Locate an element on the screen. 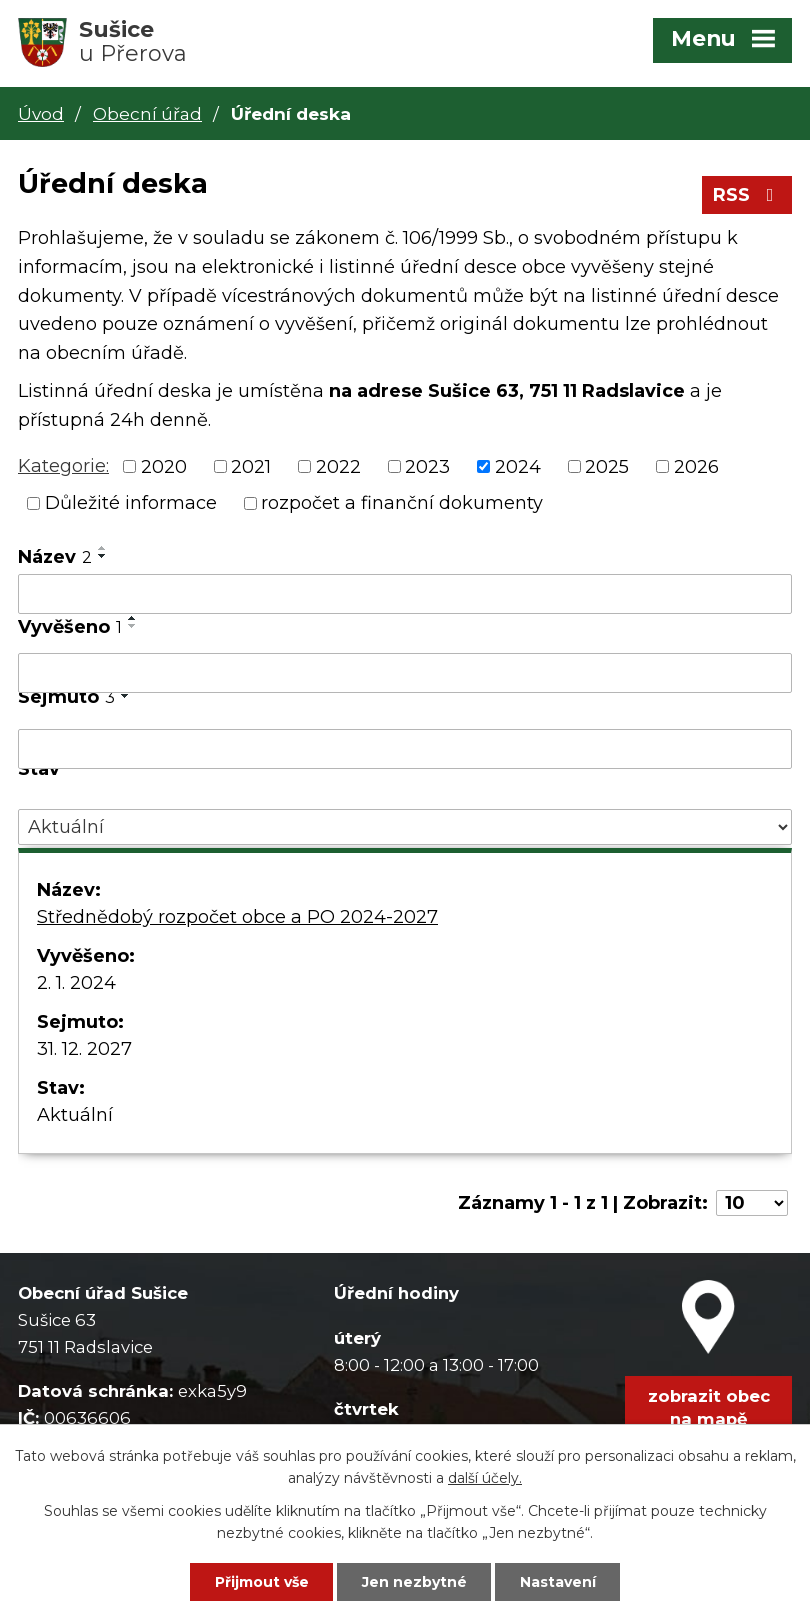  Aktuální is located at coordinates (75, 1115).